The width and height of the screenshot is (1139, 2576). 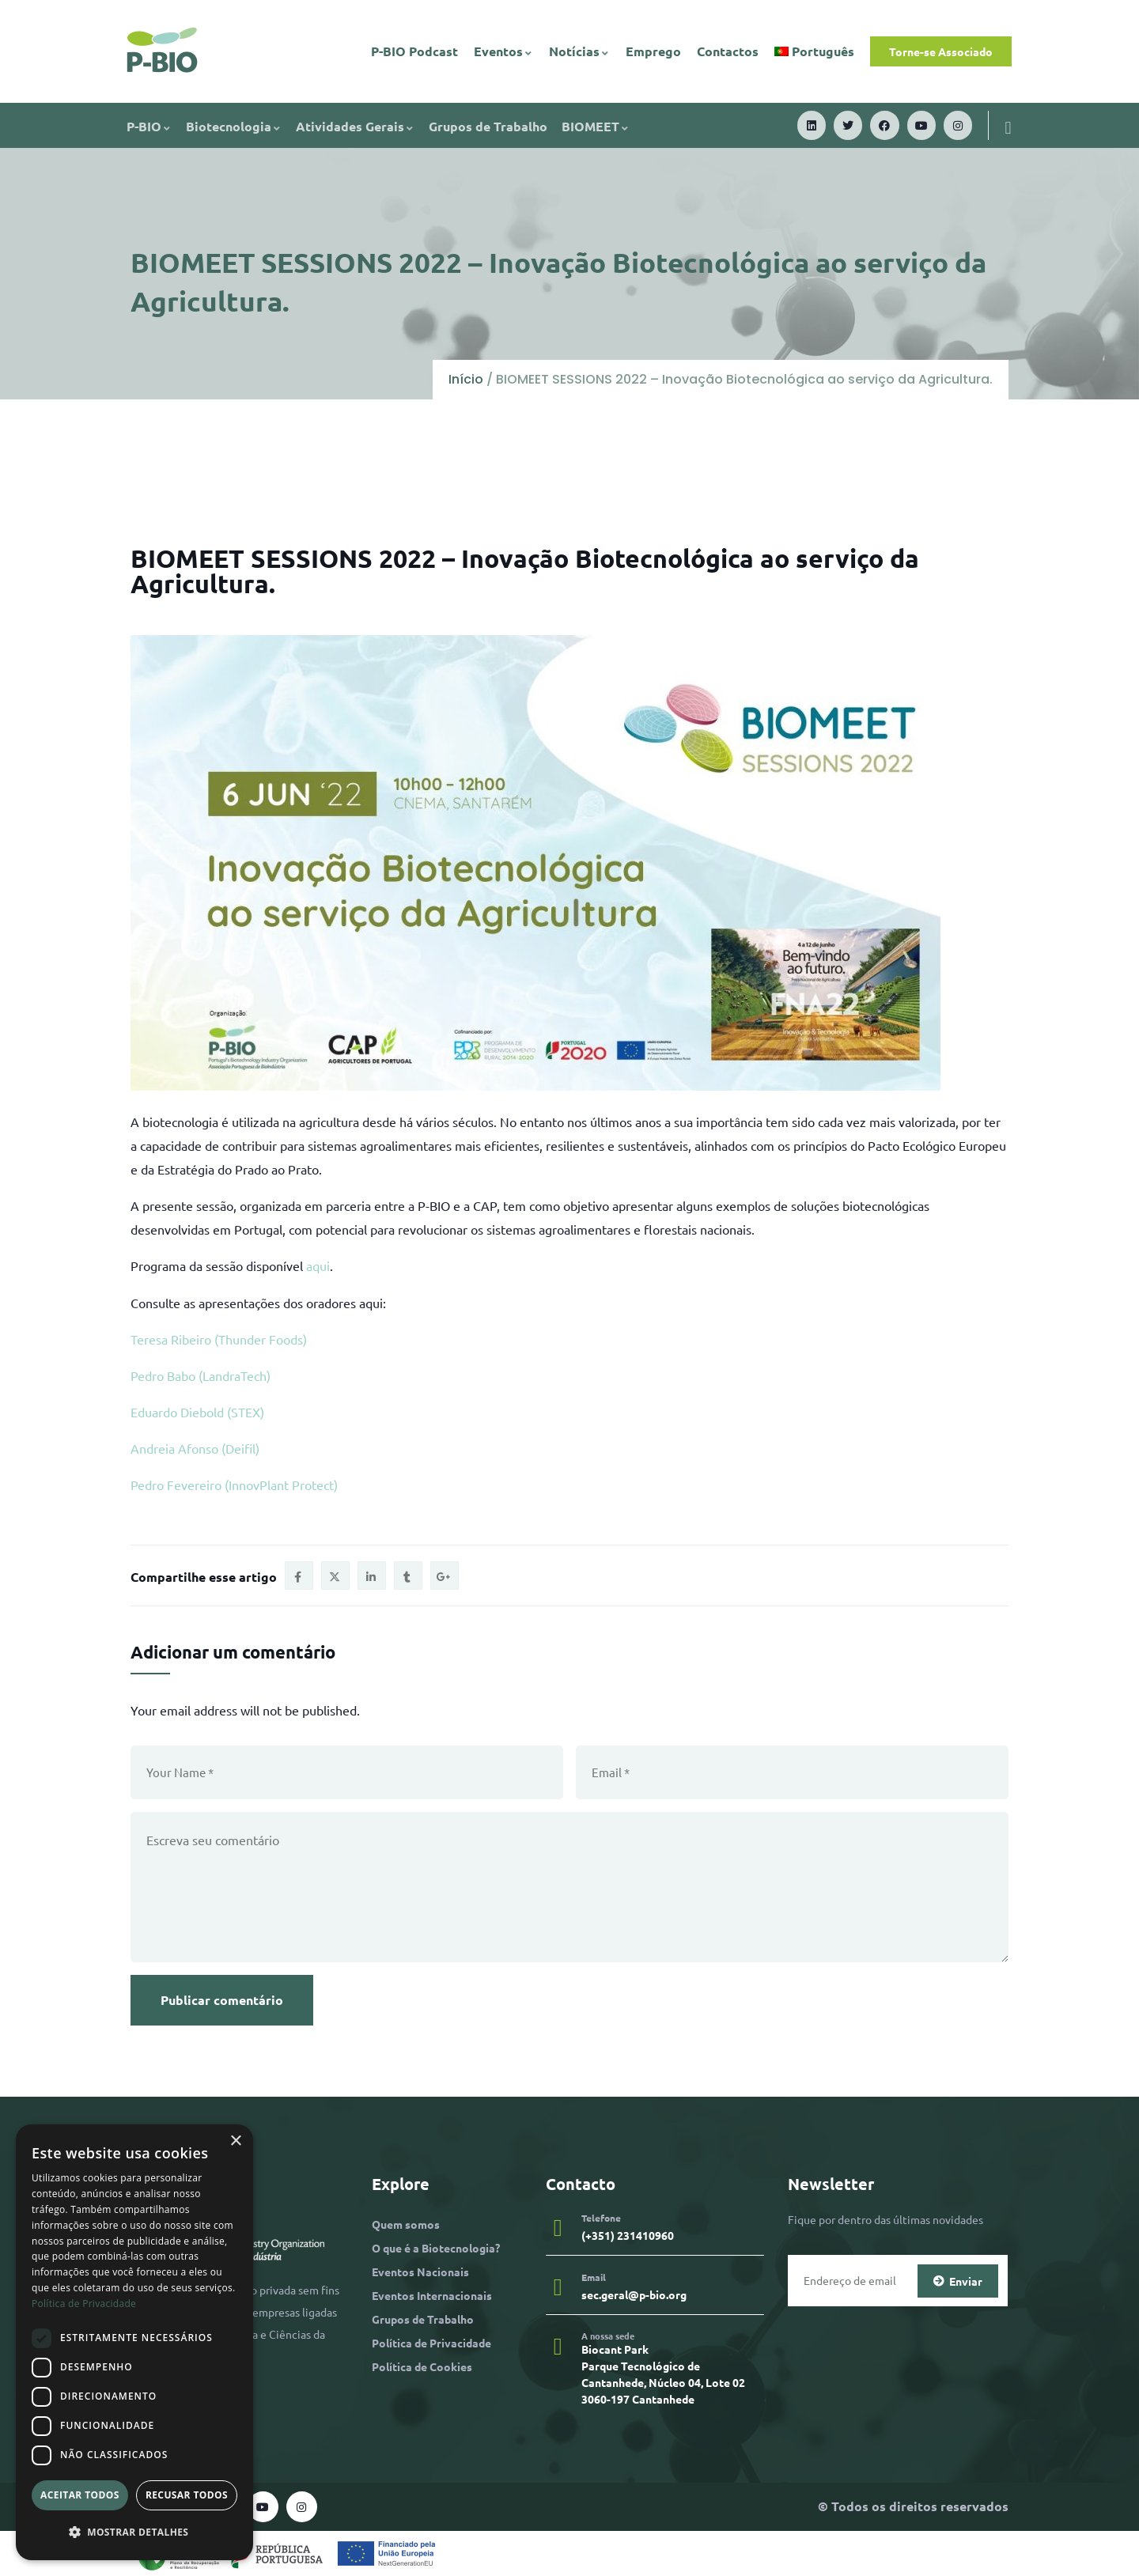 What do you see at coordinates (235, 2141) in the screenshot?
I see `× [button]` at bounding box center [235, 2141].